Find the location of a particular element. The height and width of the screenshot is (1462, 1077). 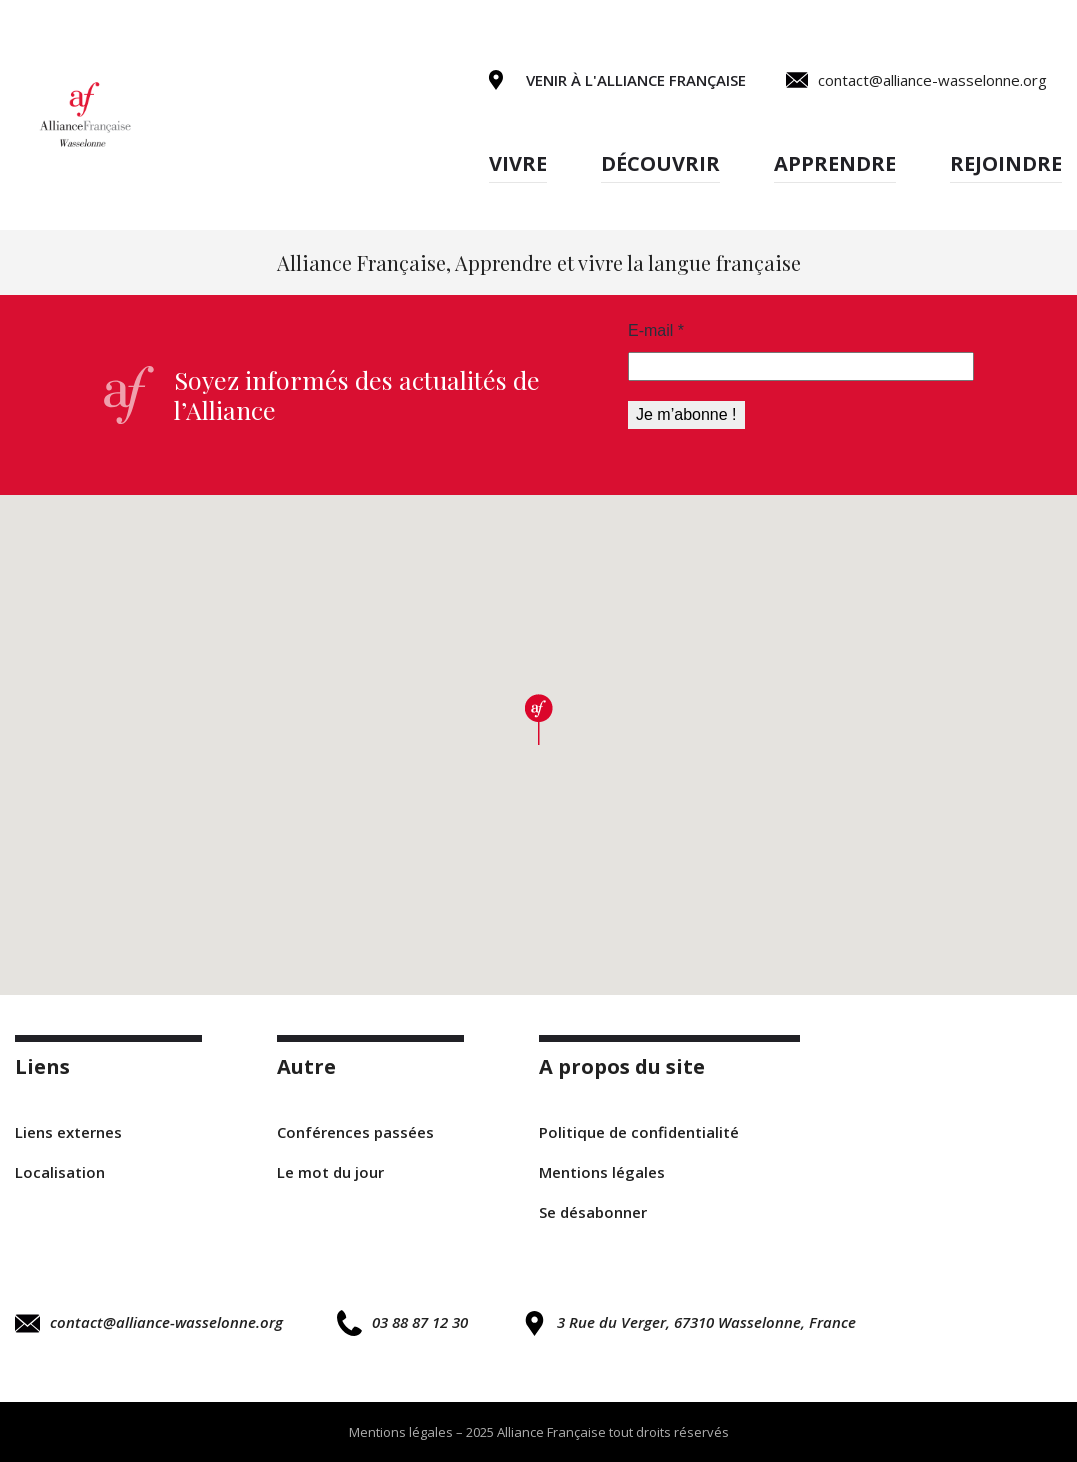

3 Rue du Verger, 67310 Wasselonne, France is located at coordinates (689, 1323).